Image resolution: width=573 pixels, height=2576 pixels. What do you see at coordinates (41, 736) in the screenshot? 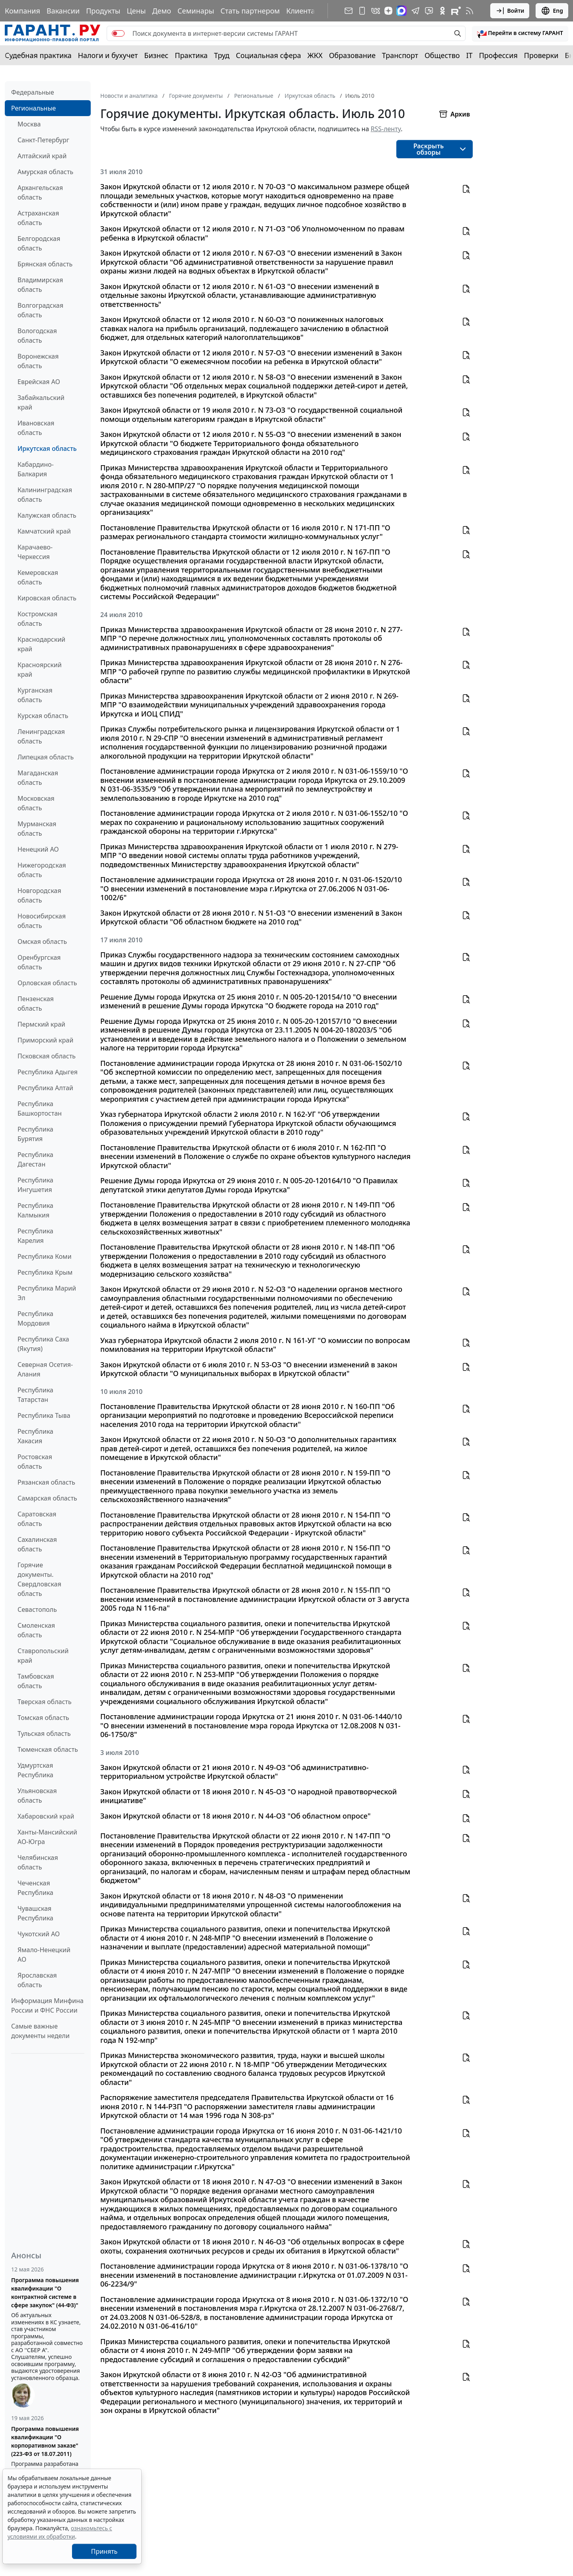
I see `Ленинградская область` at bounding box center [41, 736].